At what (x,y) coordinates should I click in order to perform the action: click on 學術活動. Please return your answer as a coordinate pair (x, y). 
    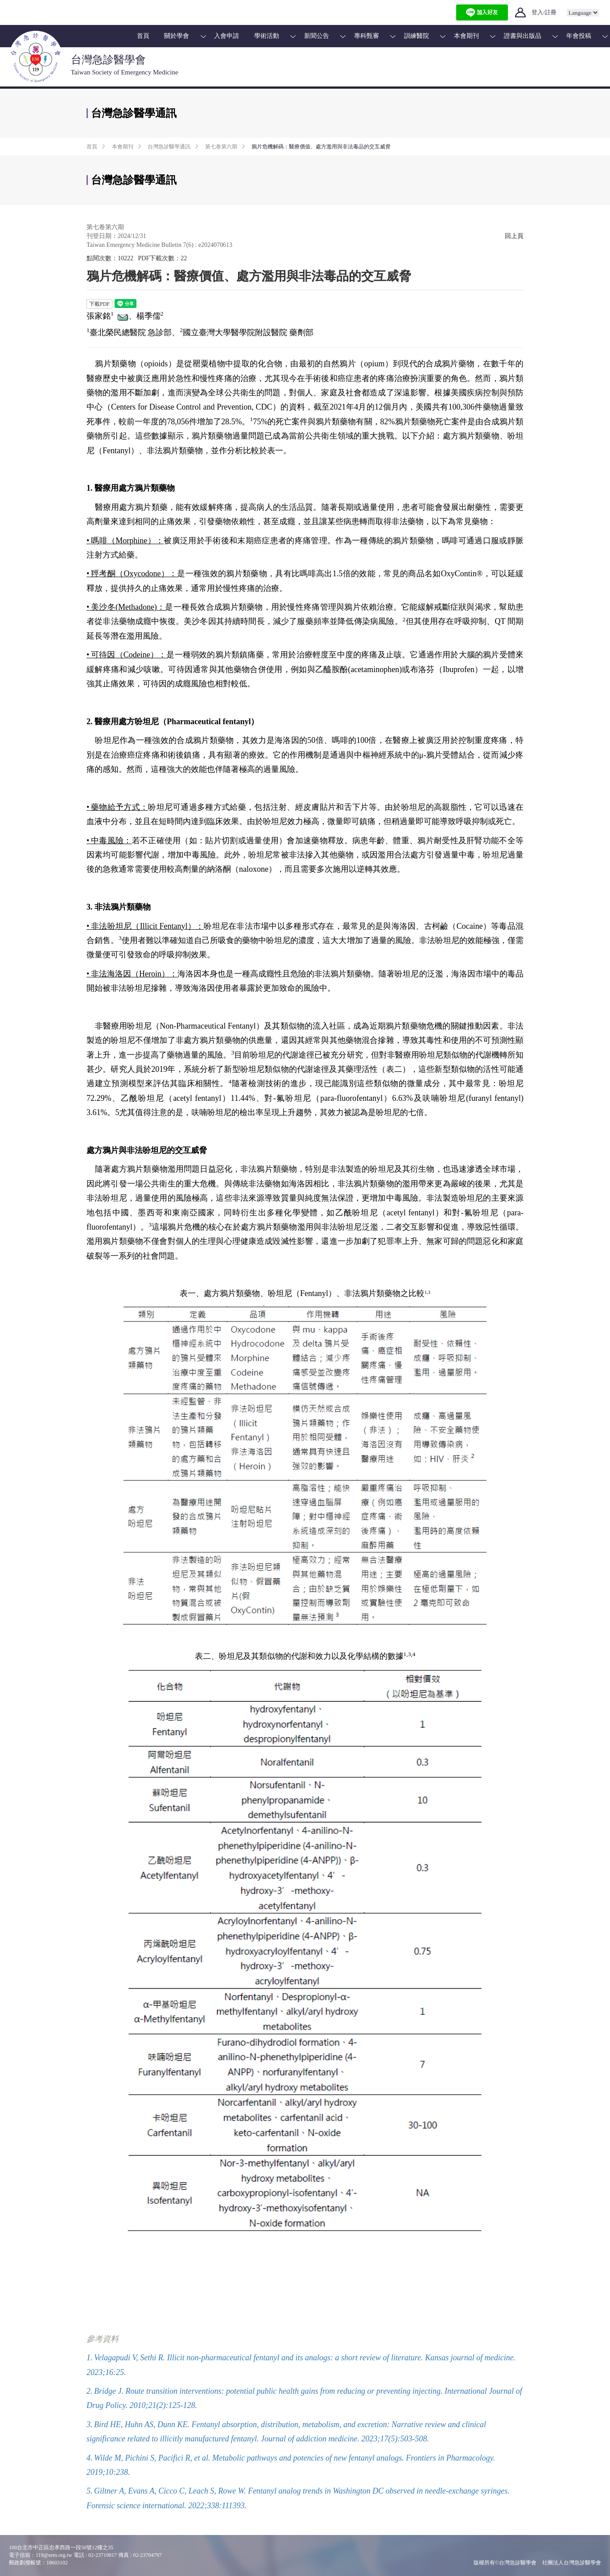
    Looking at the image, I should click on (266, 36).